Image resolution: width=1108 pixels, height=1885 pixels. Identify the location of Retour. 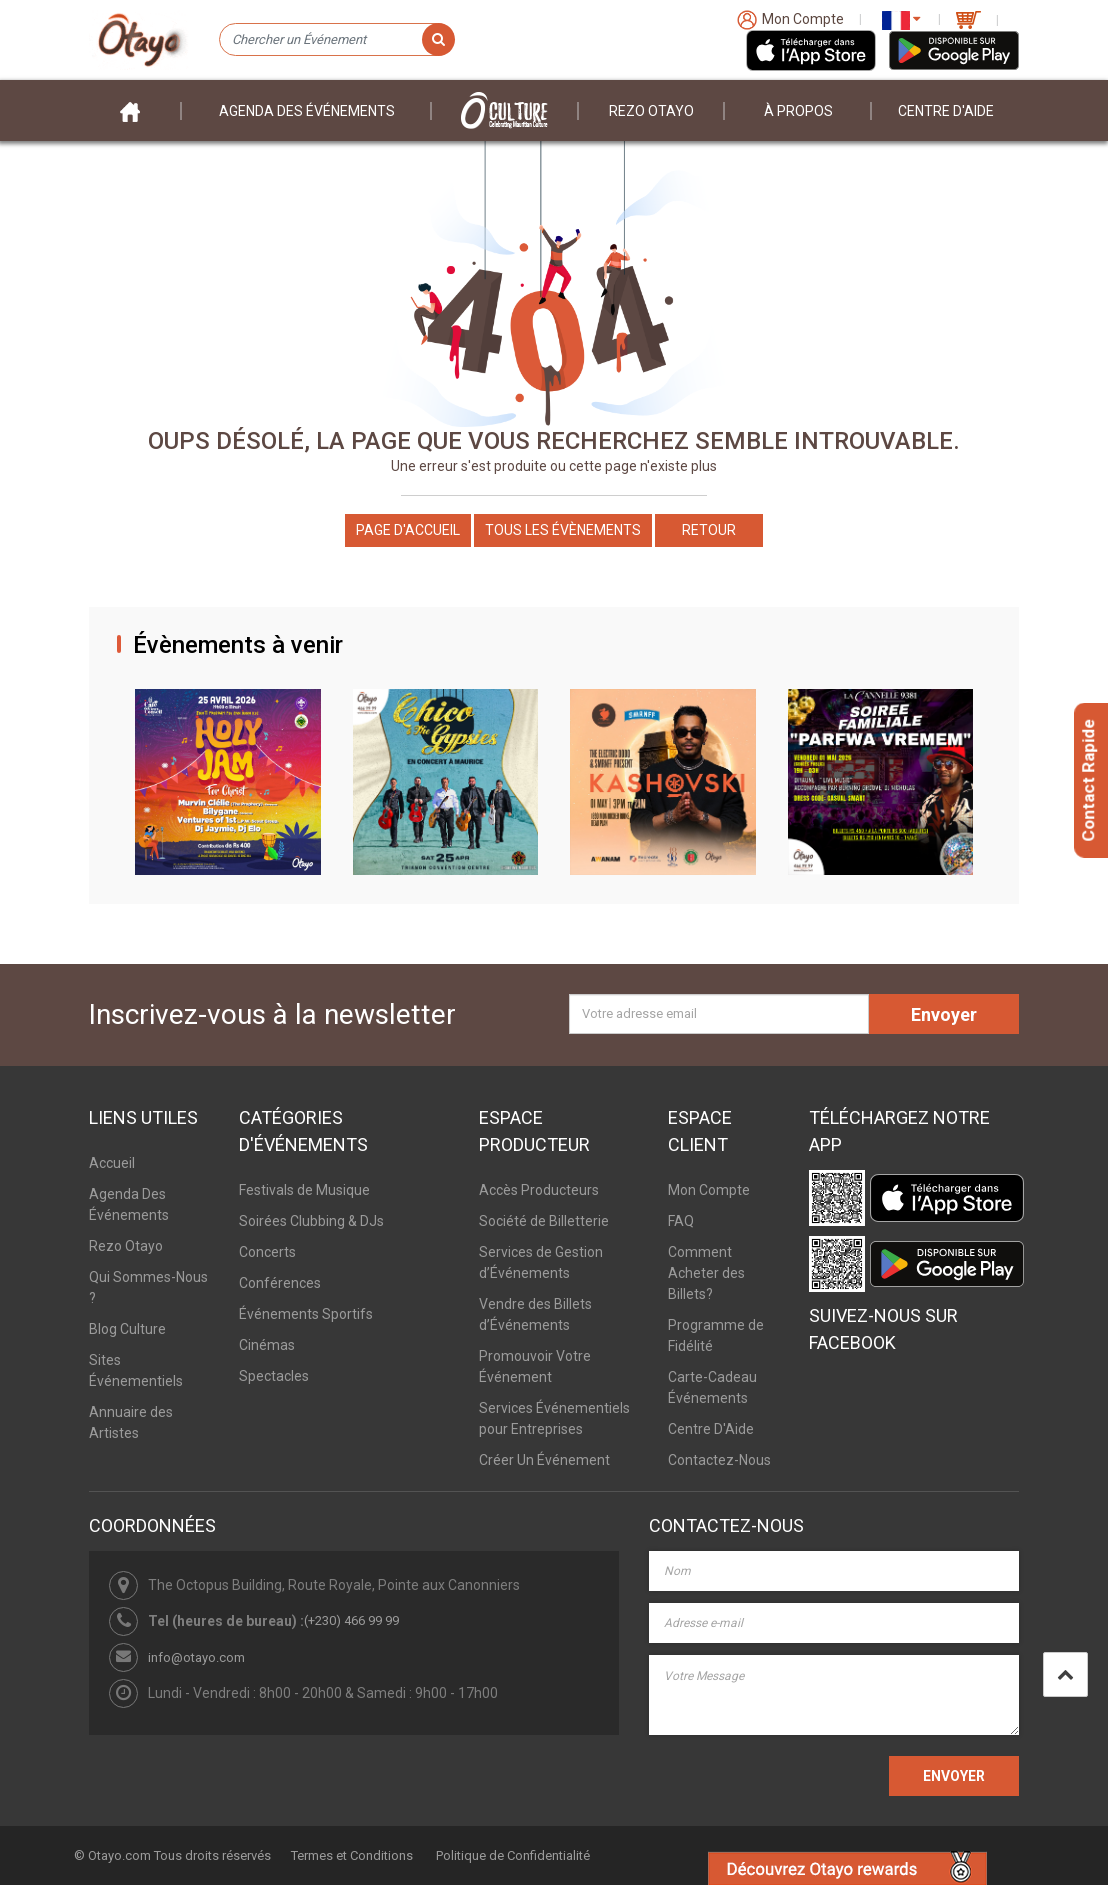
(709, 530).